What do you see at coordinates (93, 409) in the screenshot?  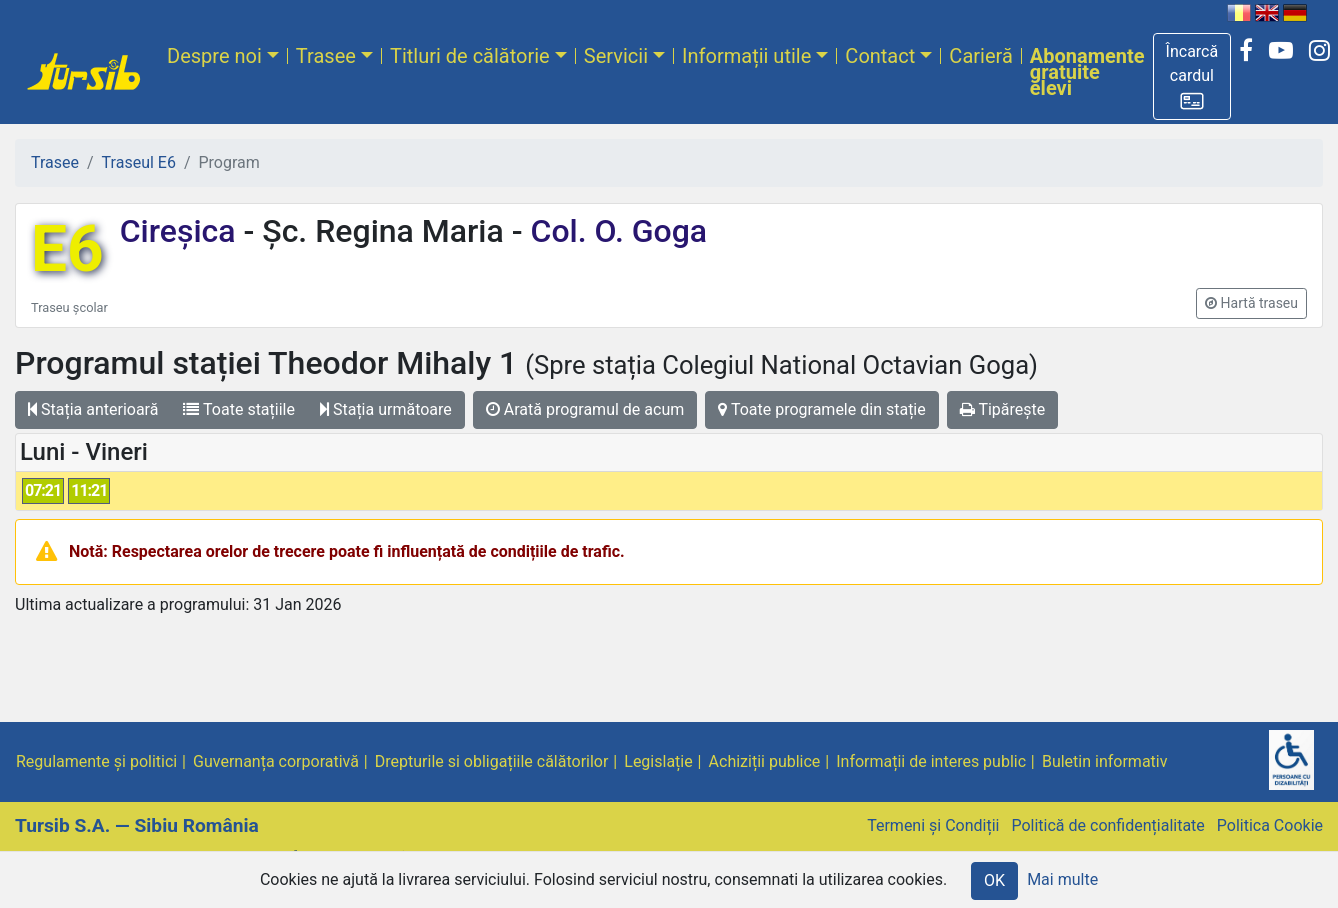 I see `Stația anterioară` at bounding box center [93, 409].